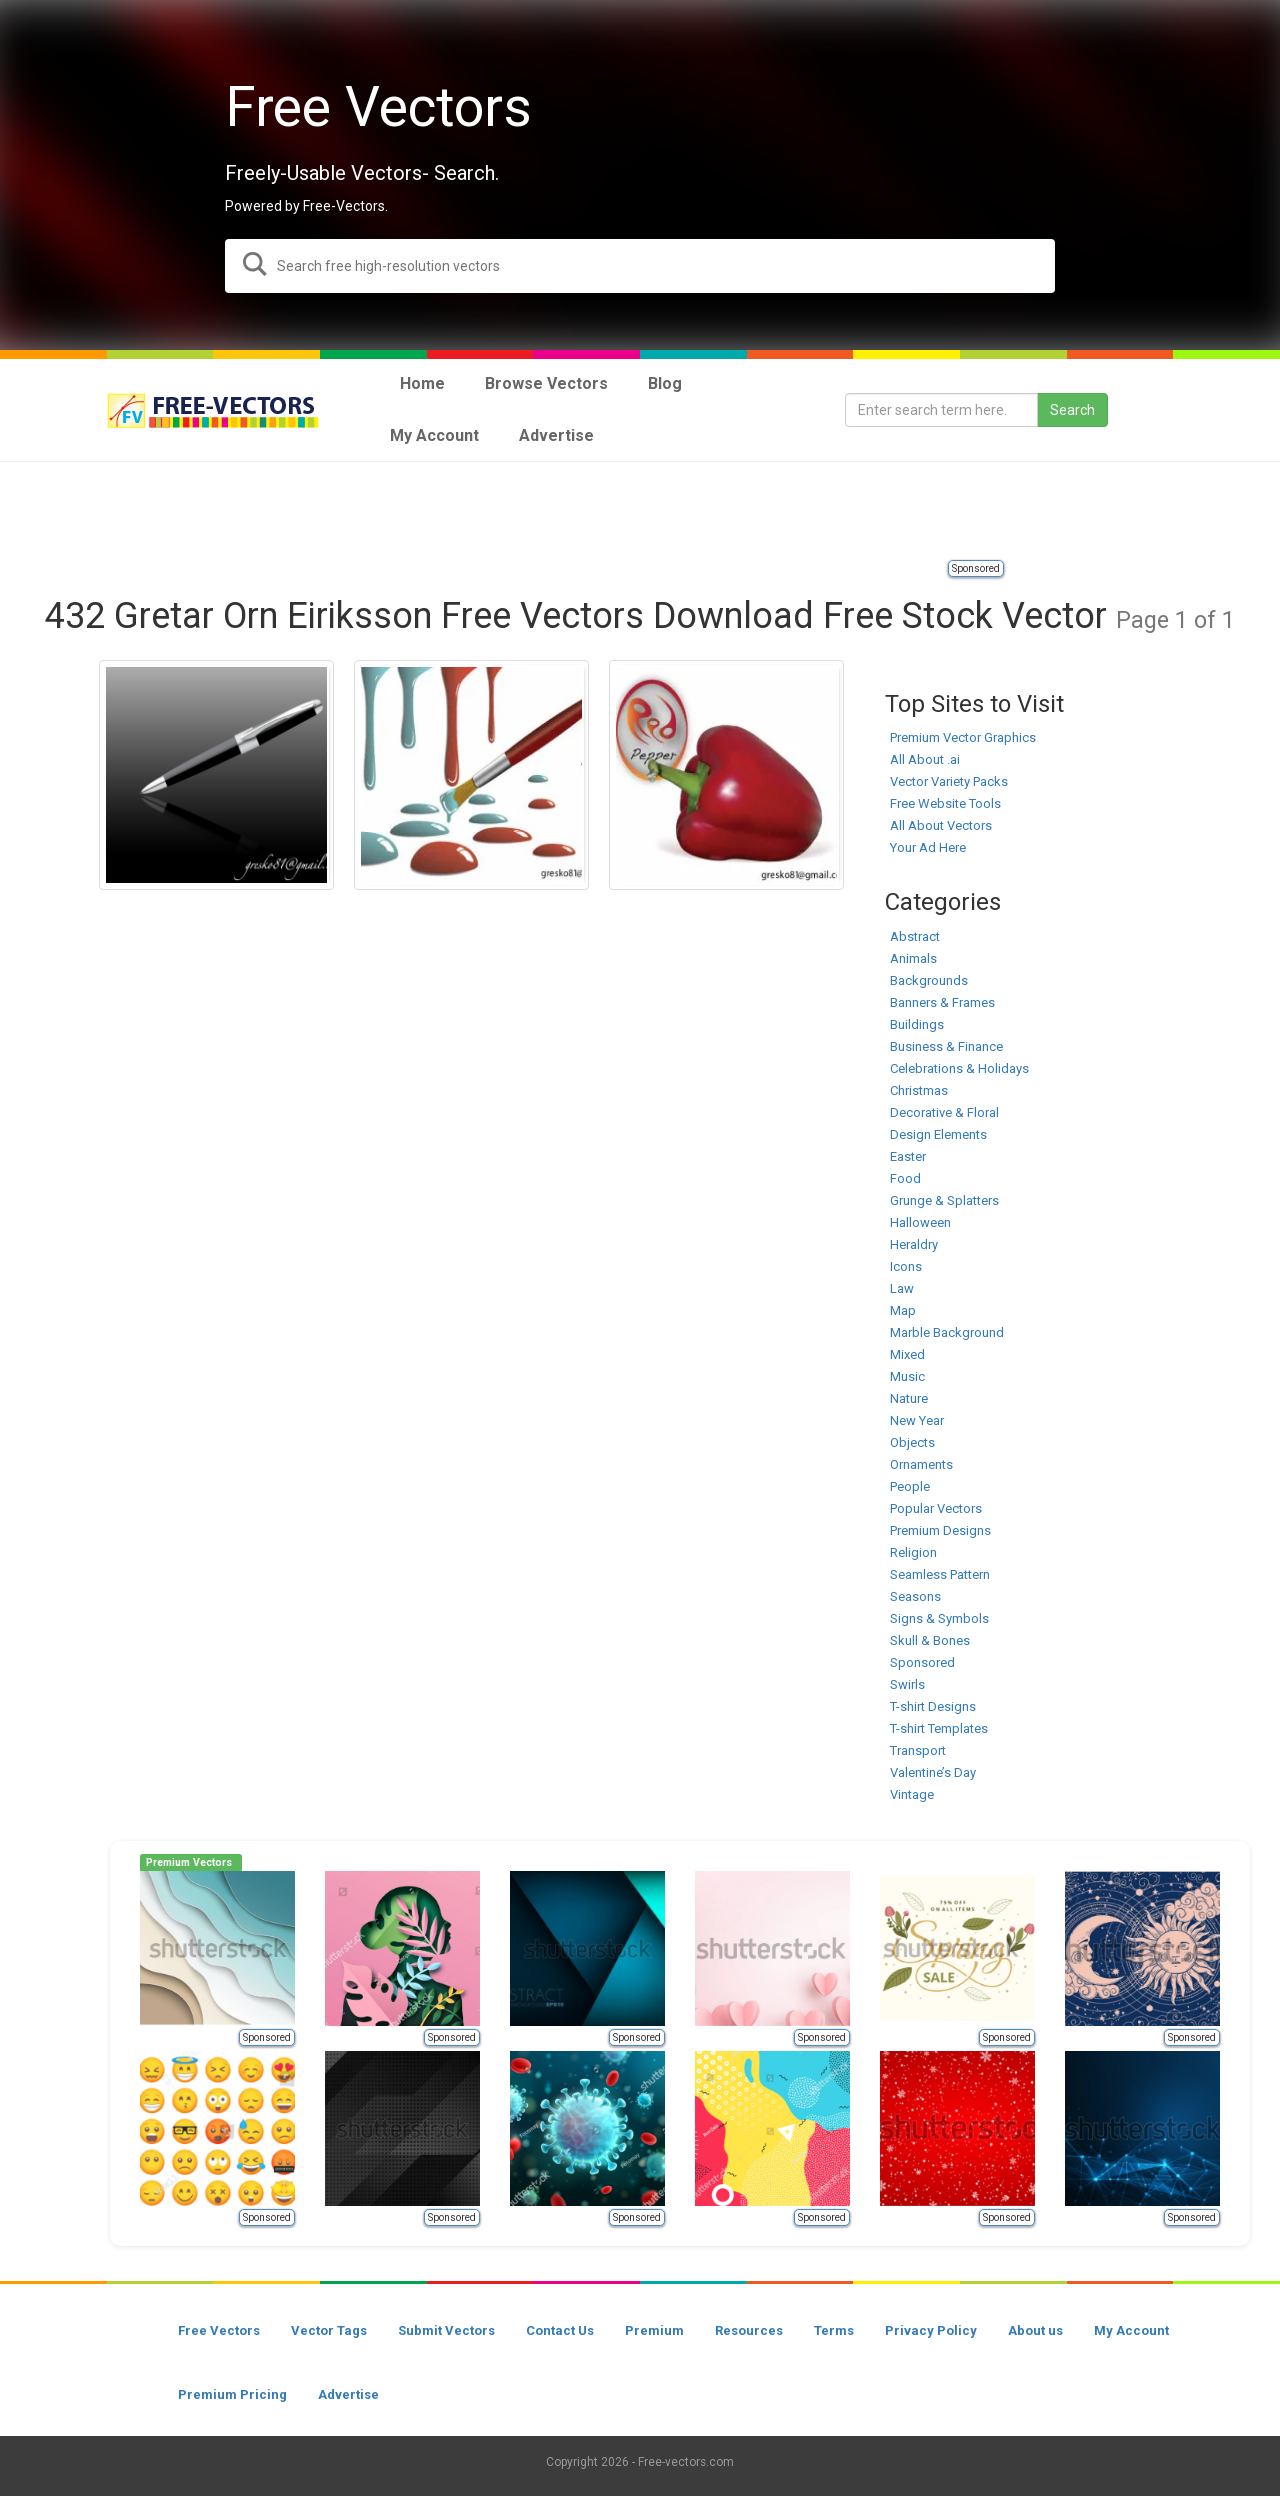 This screenshot has height=2496, width=1280. I want to click on Christmas, so click(919, 1090).